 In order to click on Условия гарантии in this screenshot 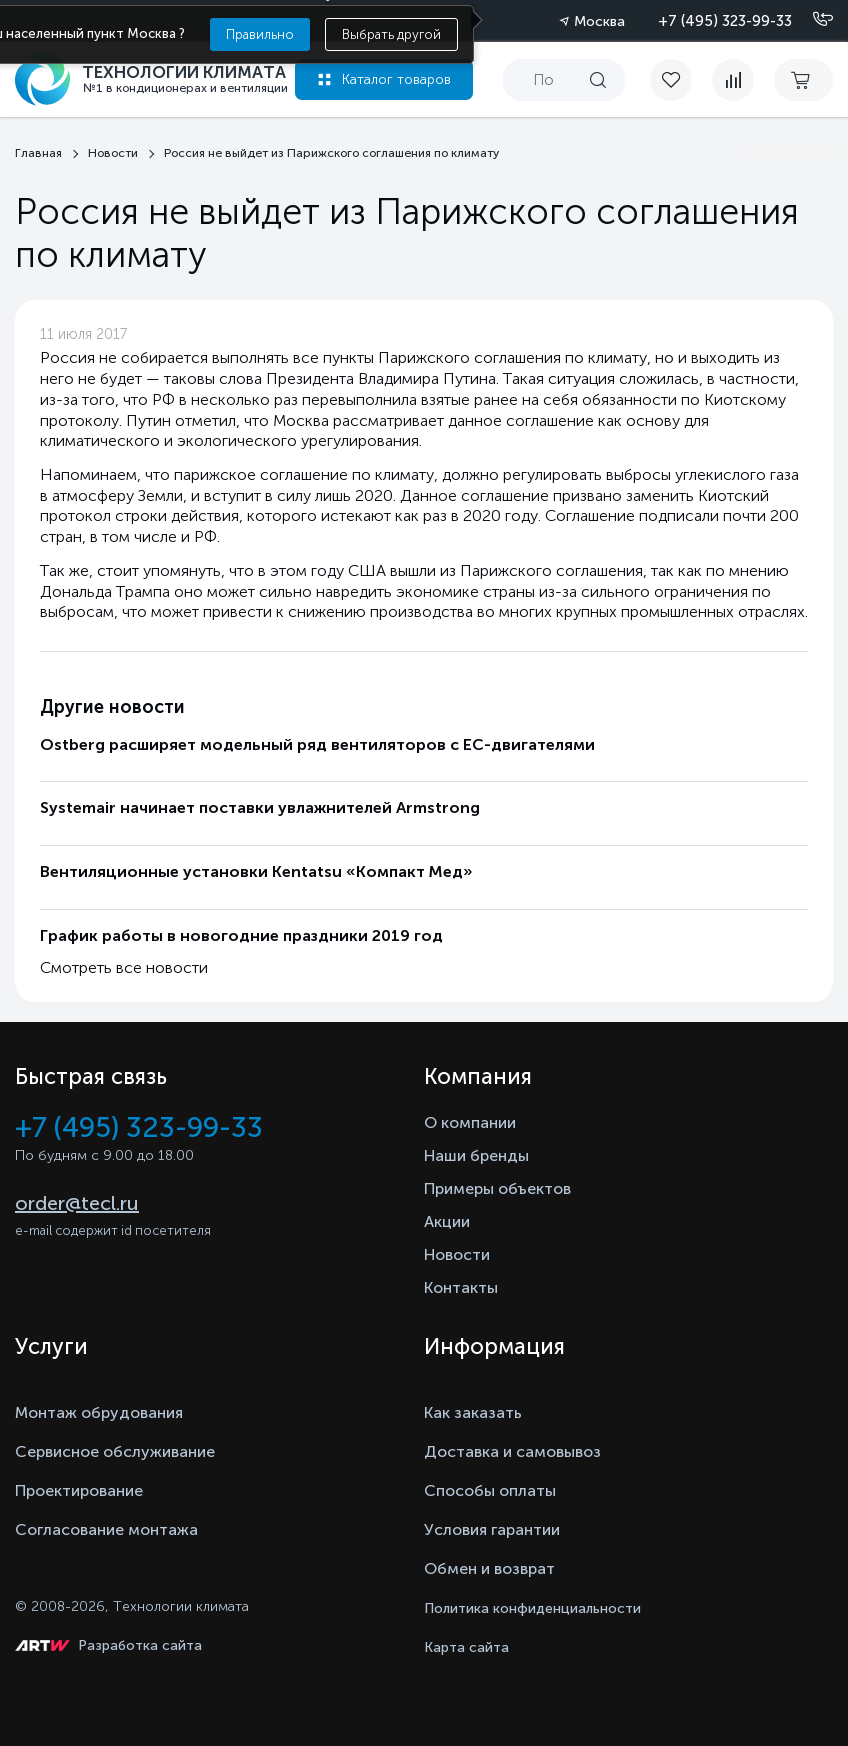, I will do `click(492, 1529)`.